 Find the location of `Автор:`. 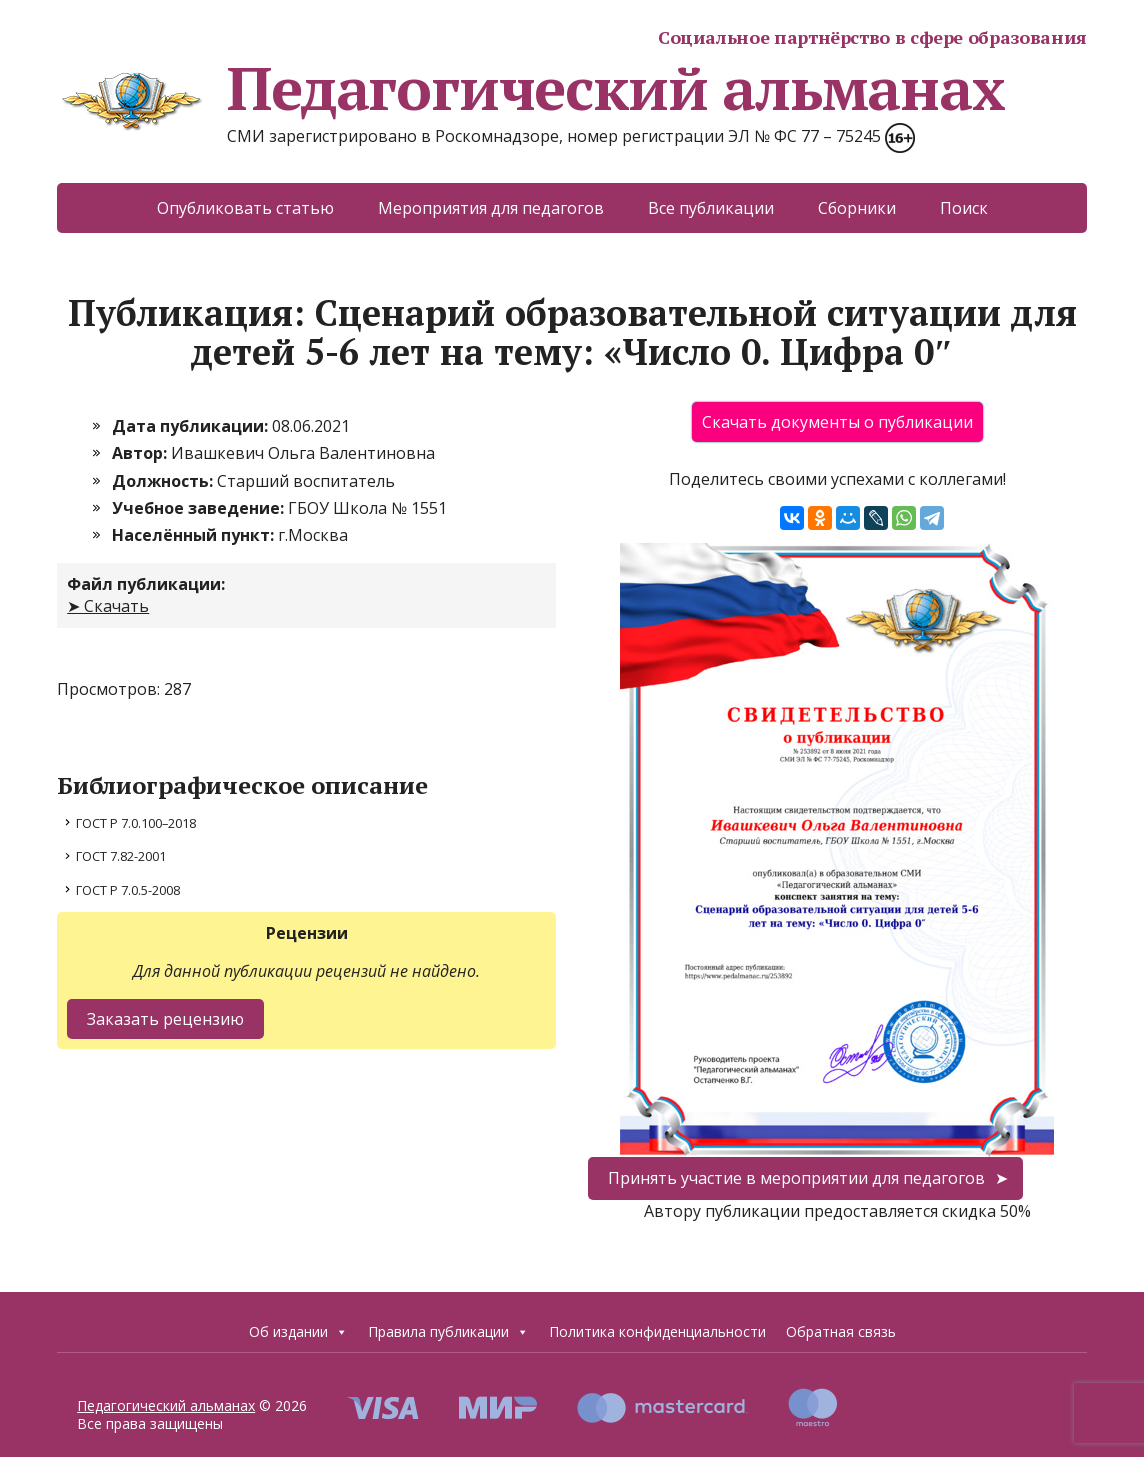

Автор: is located at coordinates (141, 453).